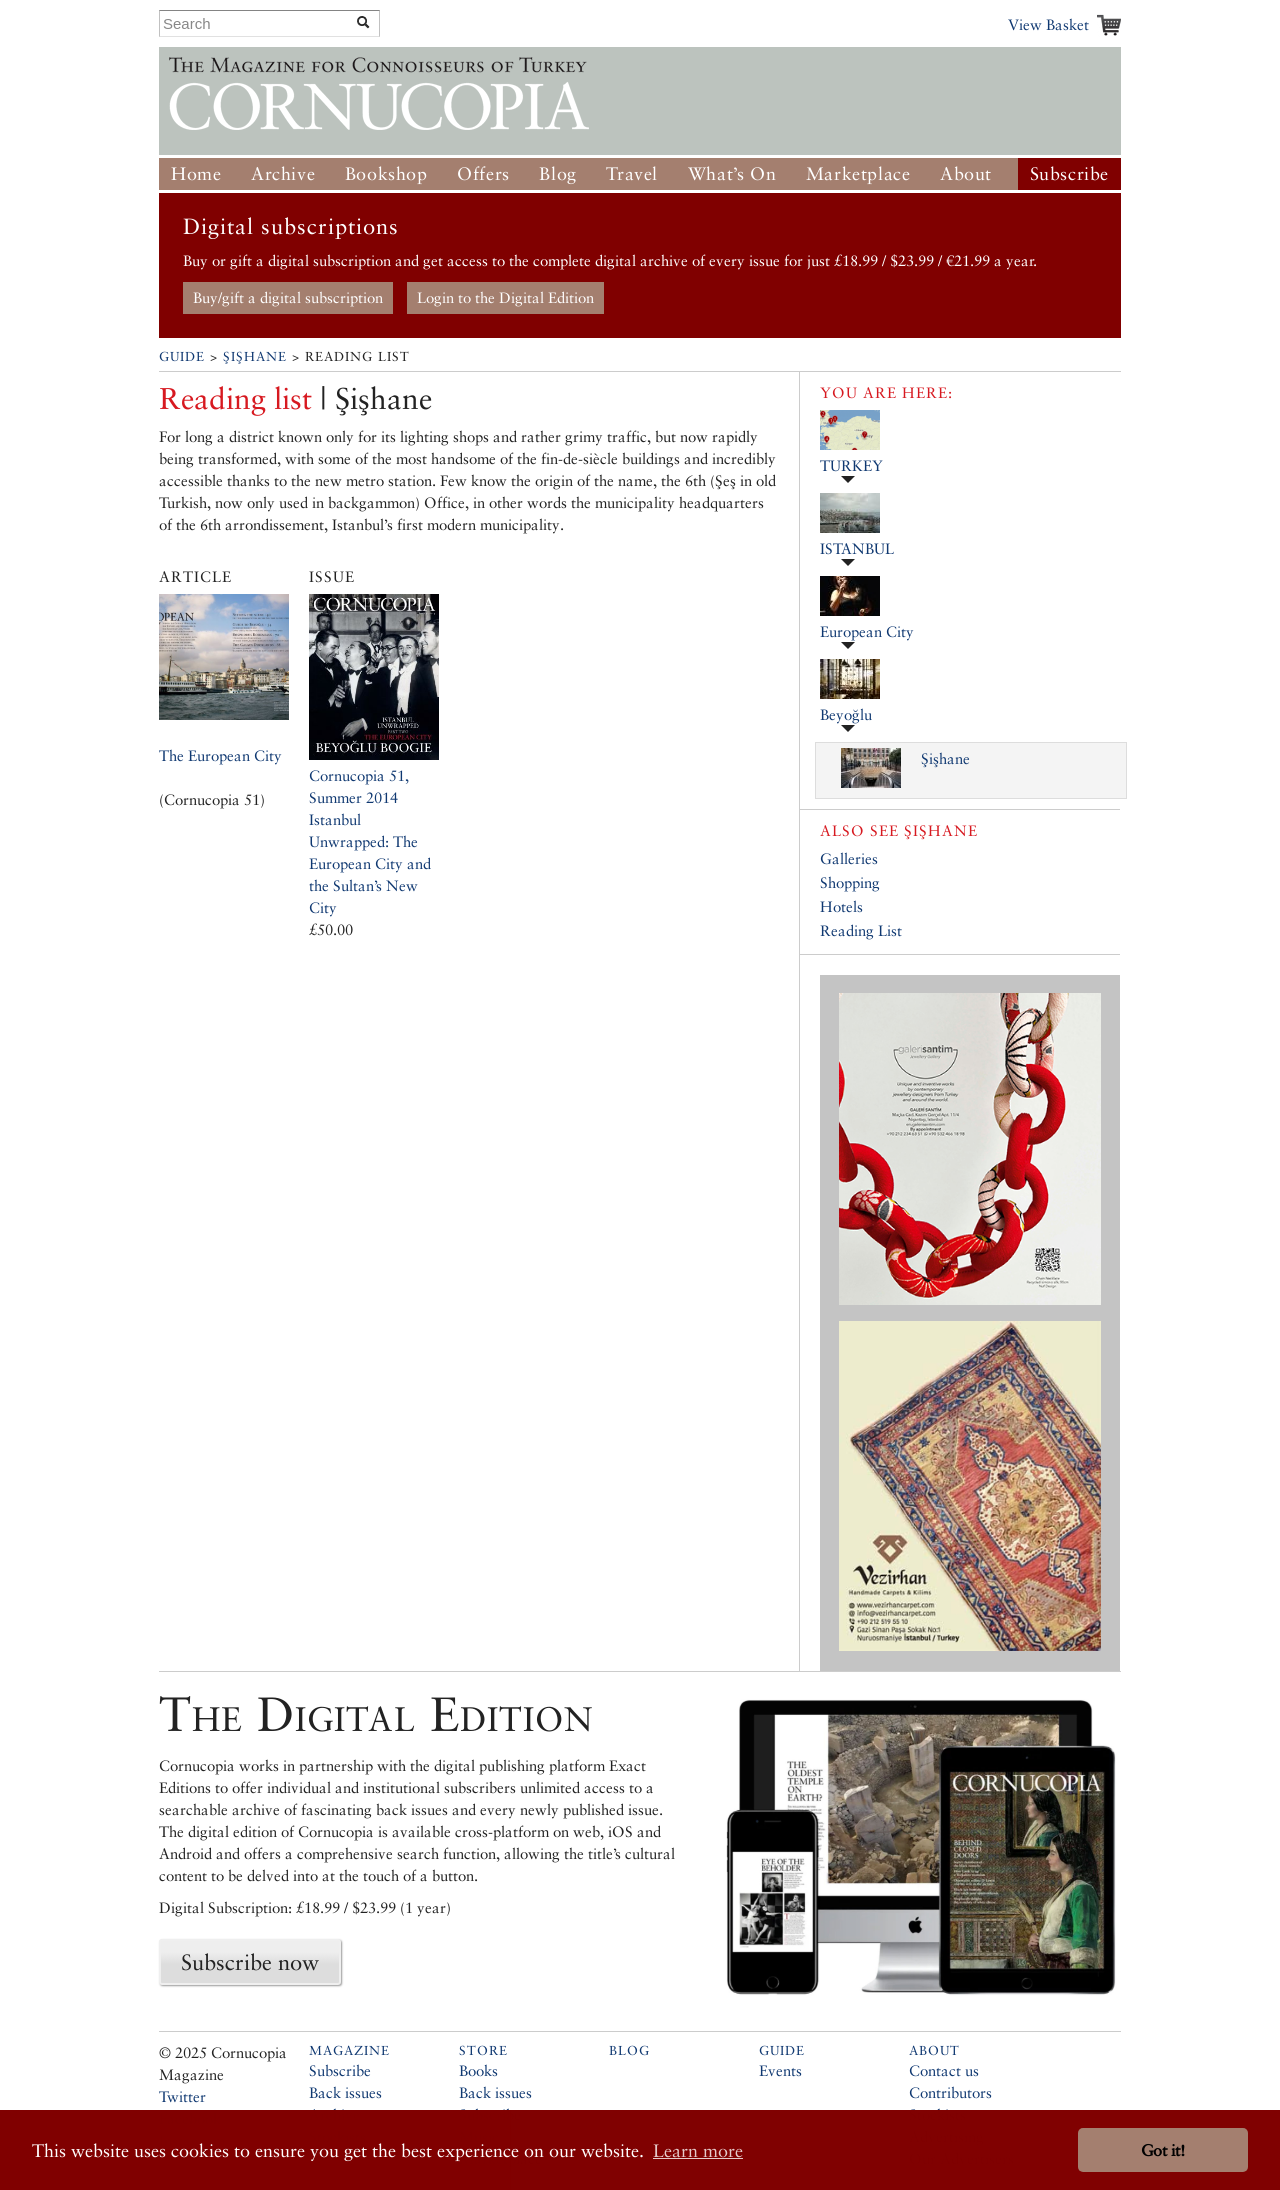 This screenshot has height=2190, width=1280. What do you see at coordinates (858, 173) in the screenshot?
I see `Marketplace` at bounding box center [858, 173].